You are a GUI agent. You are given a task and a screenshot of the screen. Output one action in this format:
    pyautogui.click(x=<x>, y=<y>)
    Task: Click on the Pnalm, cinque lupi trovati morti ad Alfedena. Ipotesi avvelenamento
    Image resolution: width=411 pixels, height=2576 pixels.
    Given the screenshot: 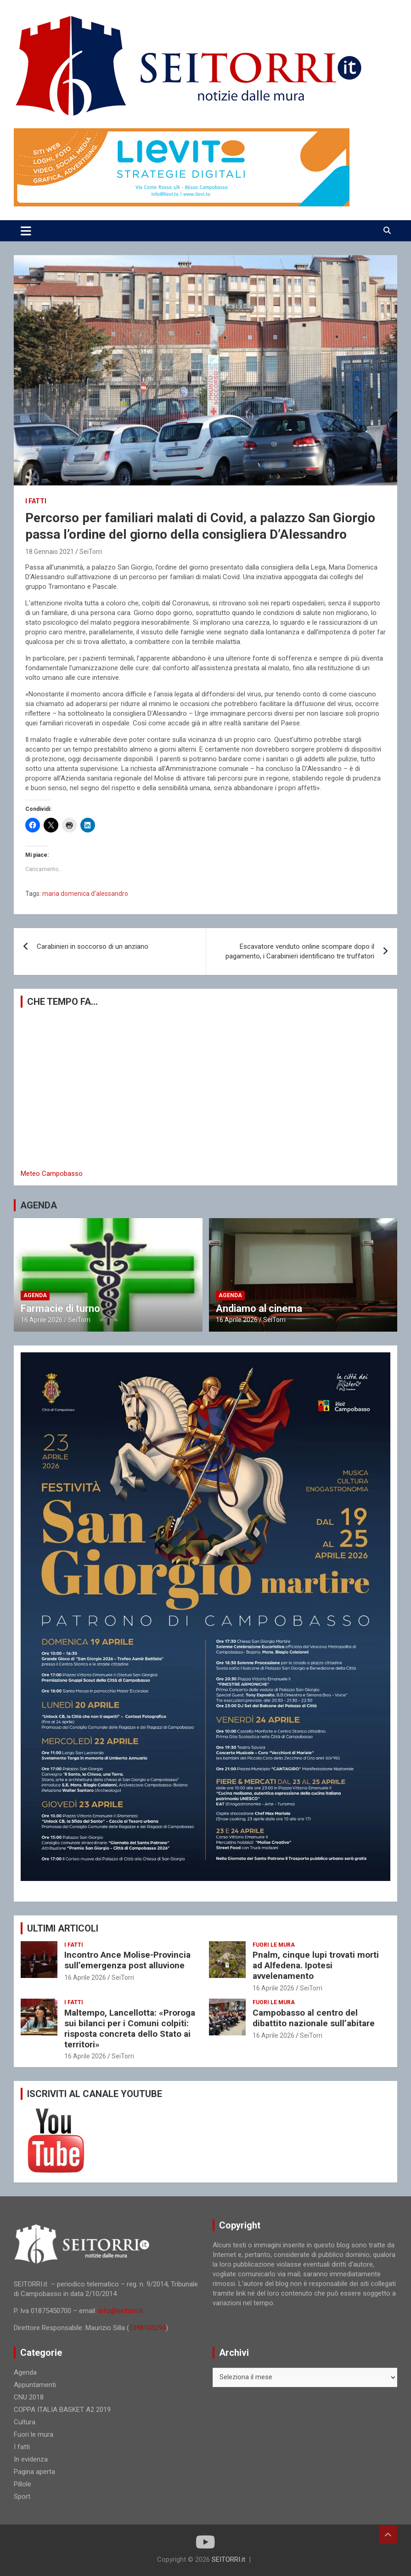 What is the action you would take?
    pyautogui.click(x=316, y=1965)
    